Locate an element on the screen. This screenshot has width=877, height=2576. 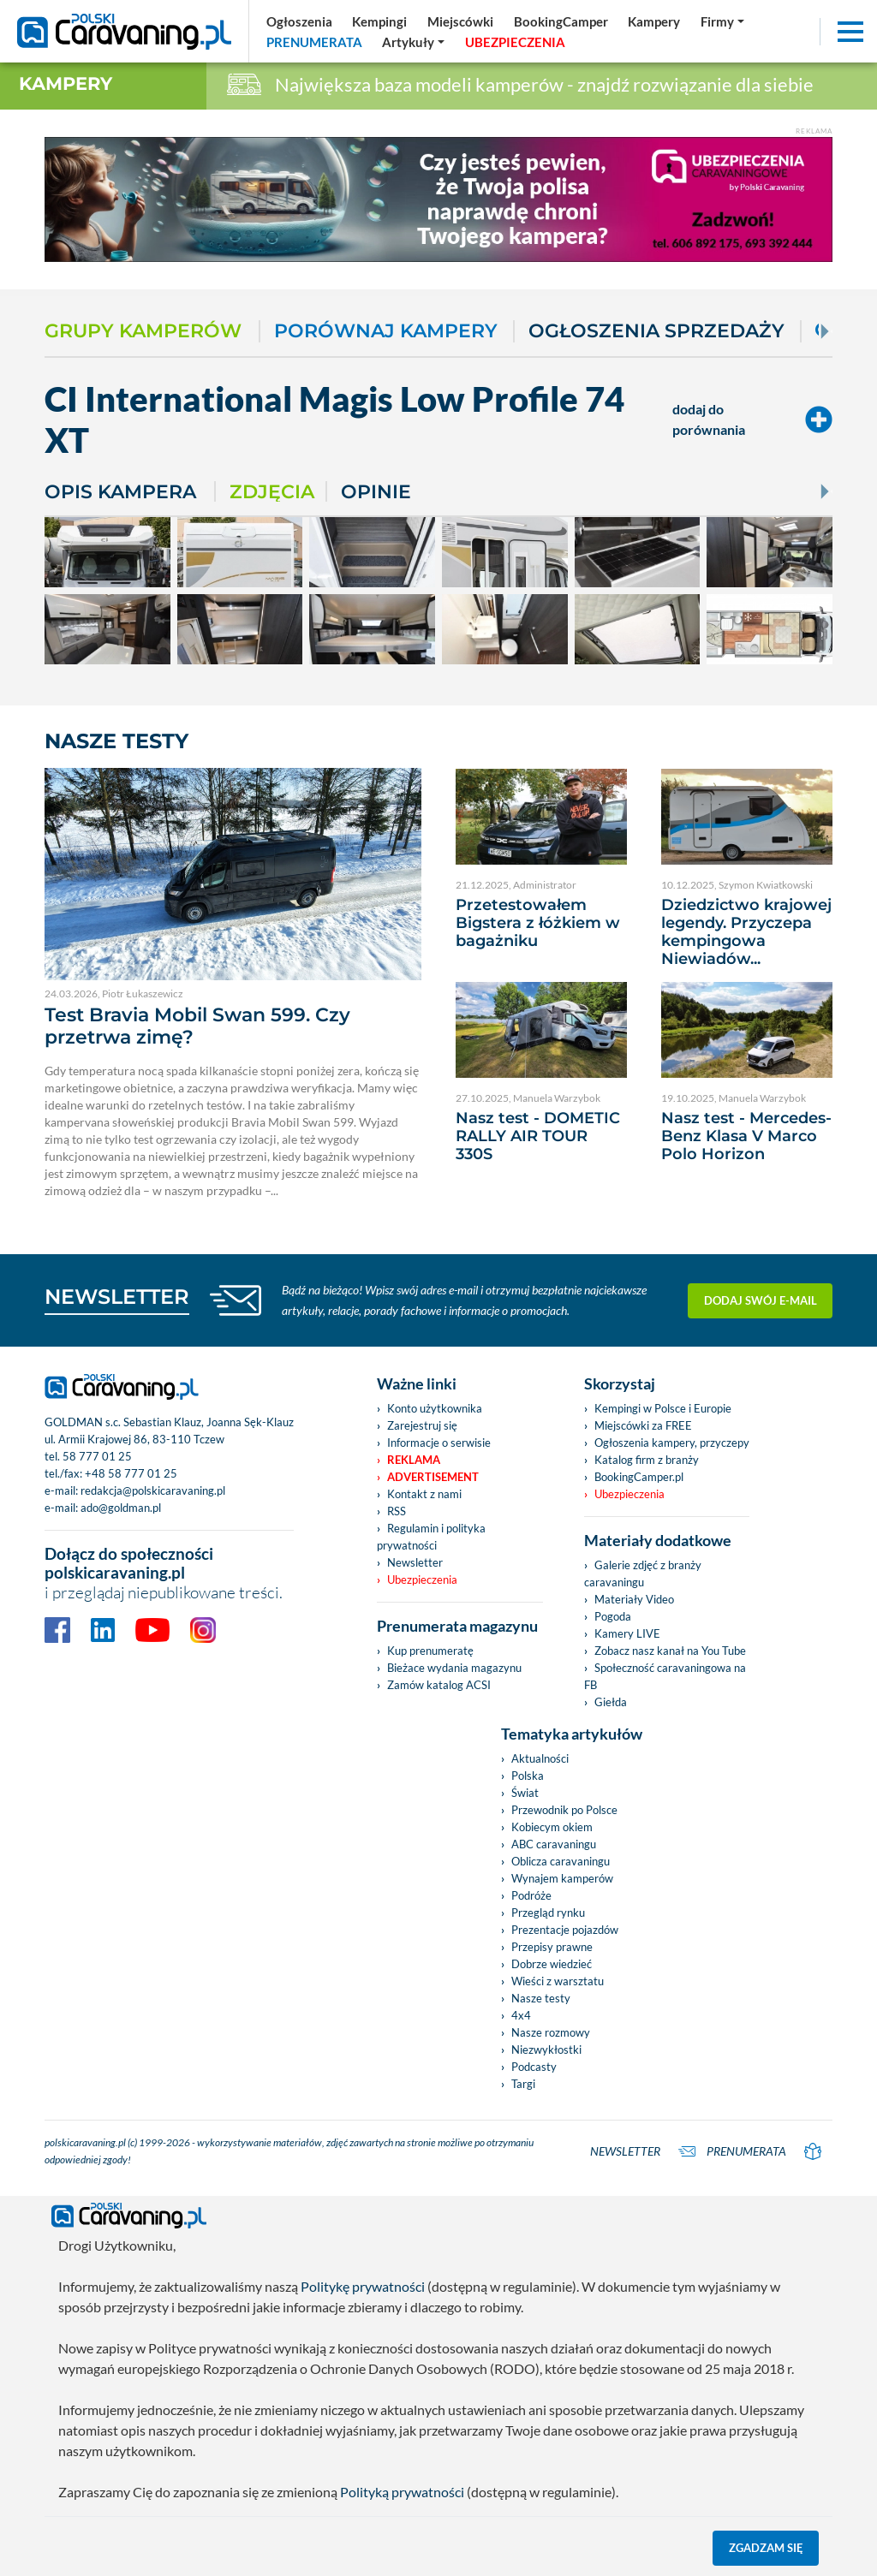
Zarejestruj się is located at coordinates (422, 1425).